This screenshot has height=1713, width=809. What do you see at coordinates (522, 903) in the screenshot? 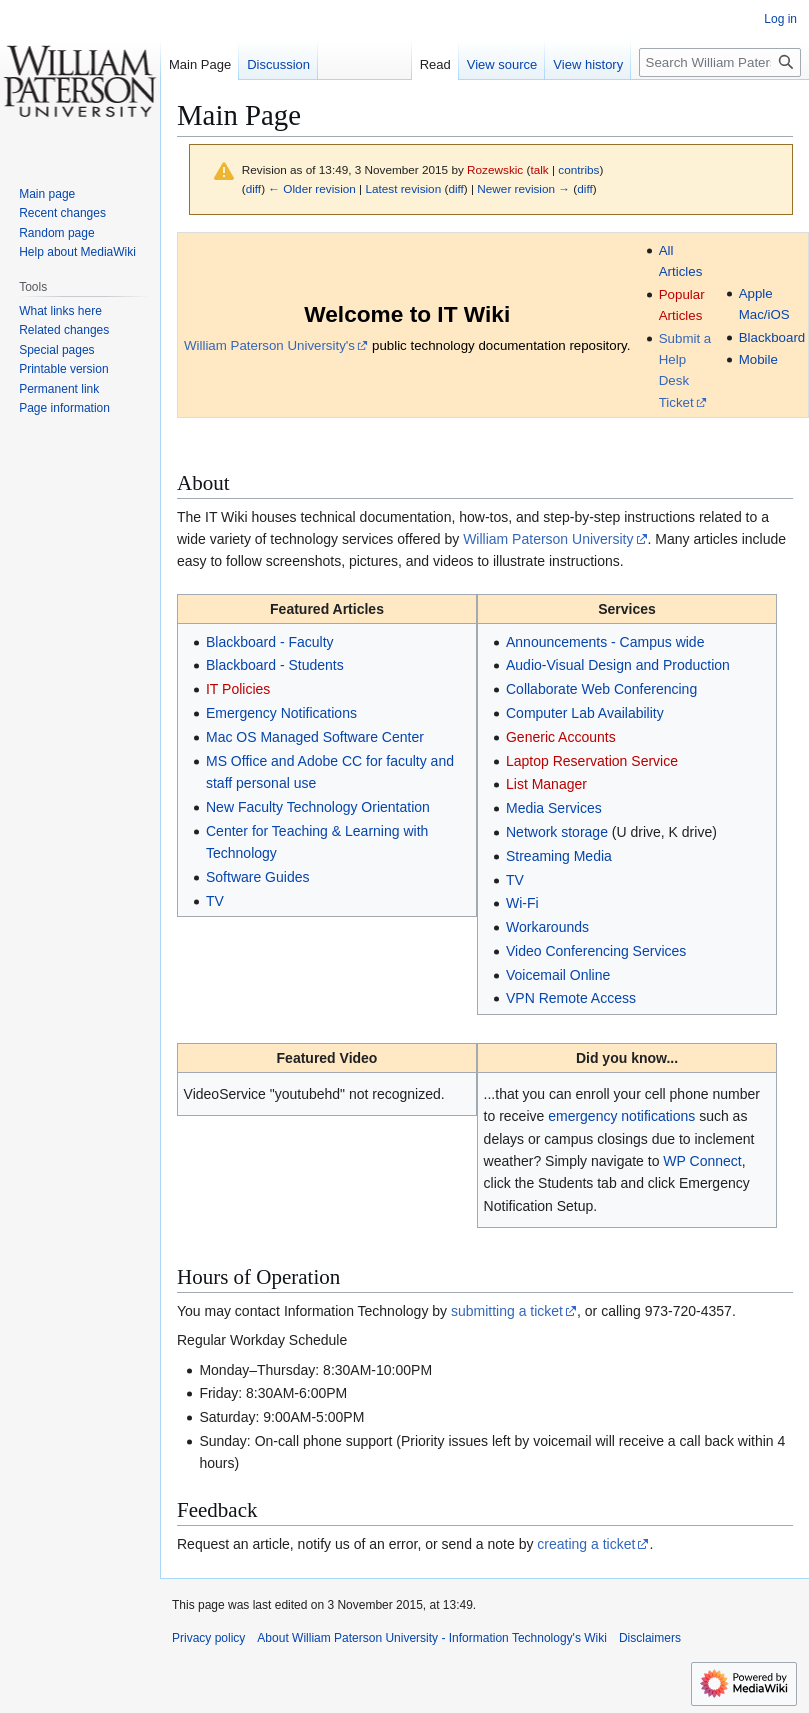
I see `Wi-Fi` at bounding box center [522, 903].